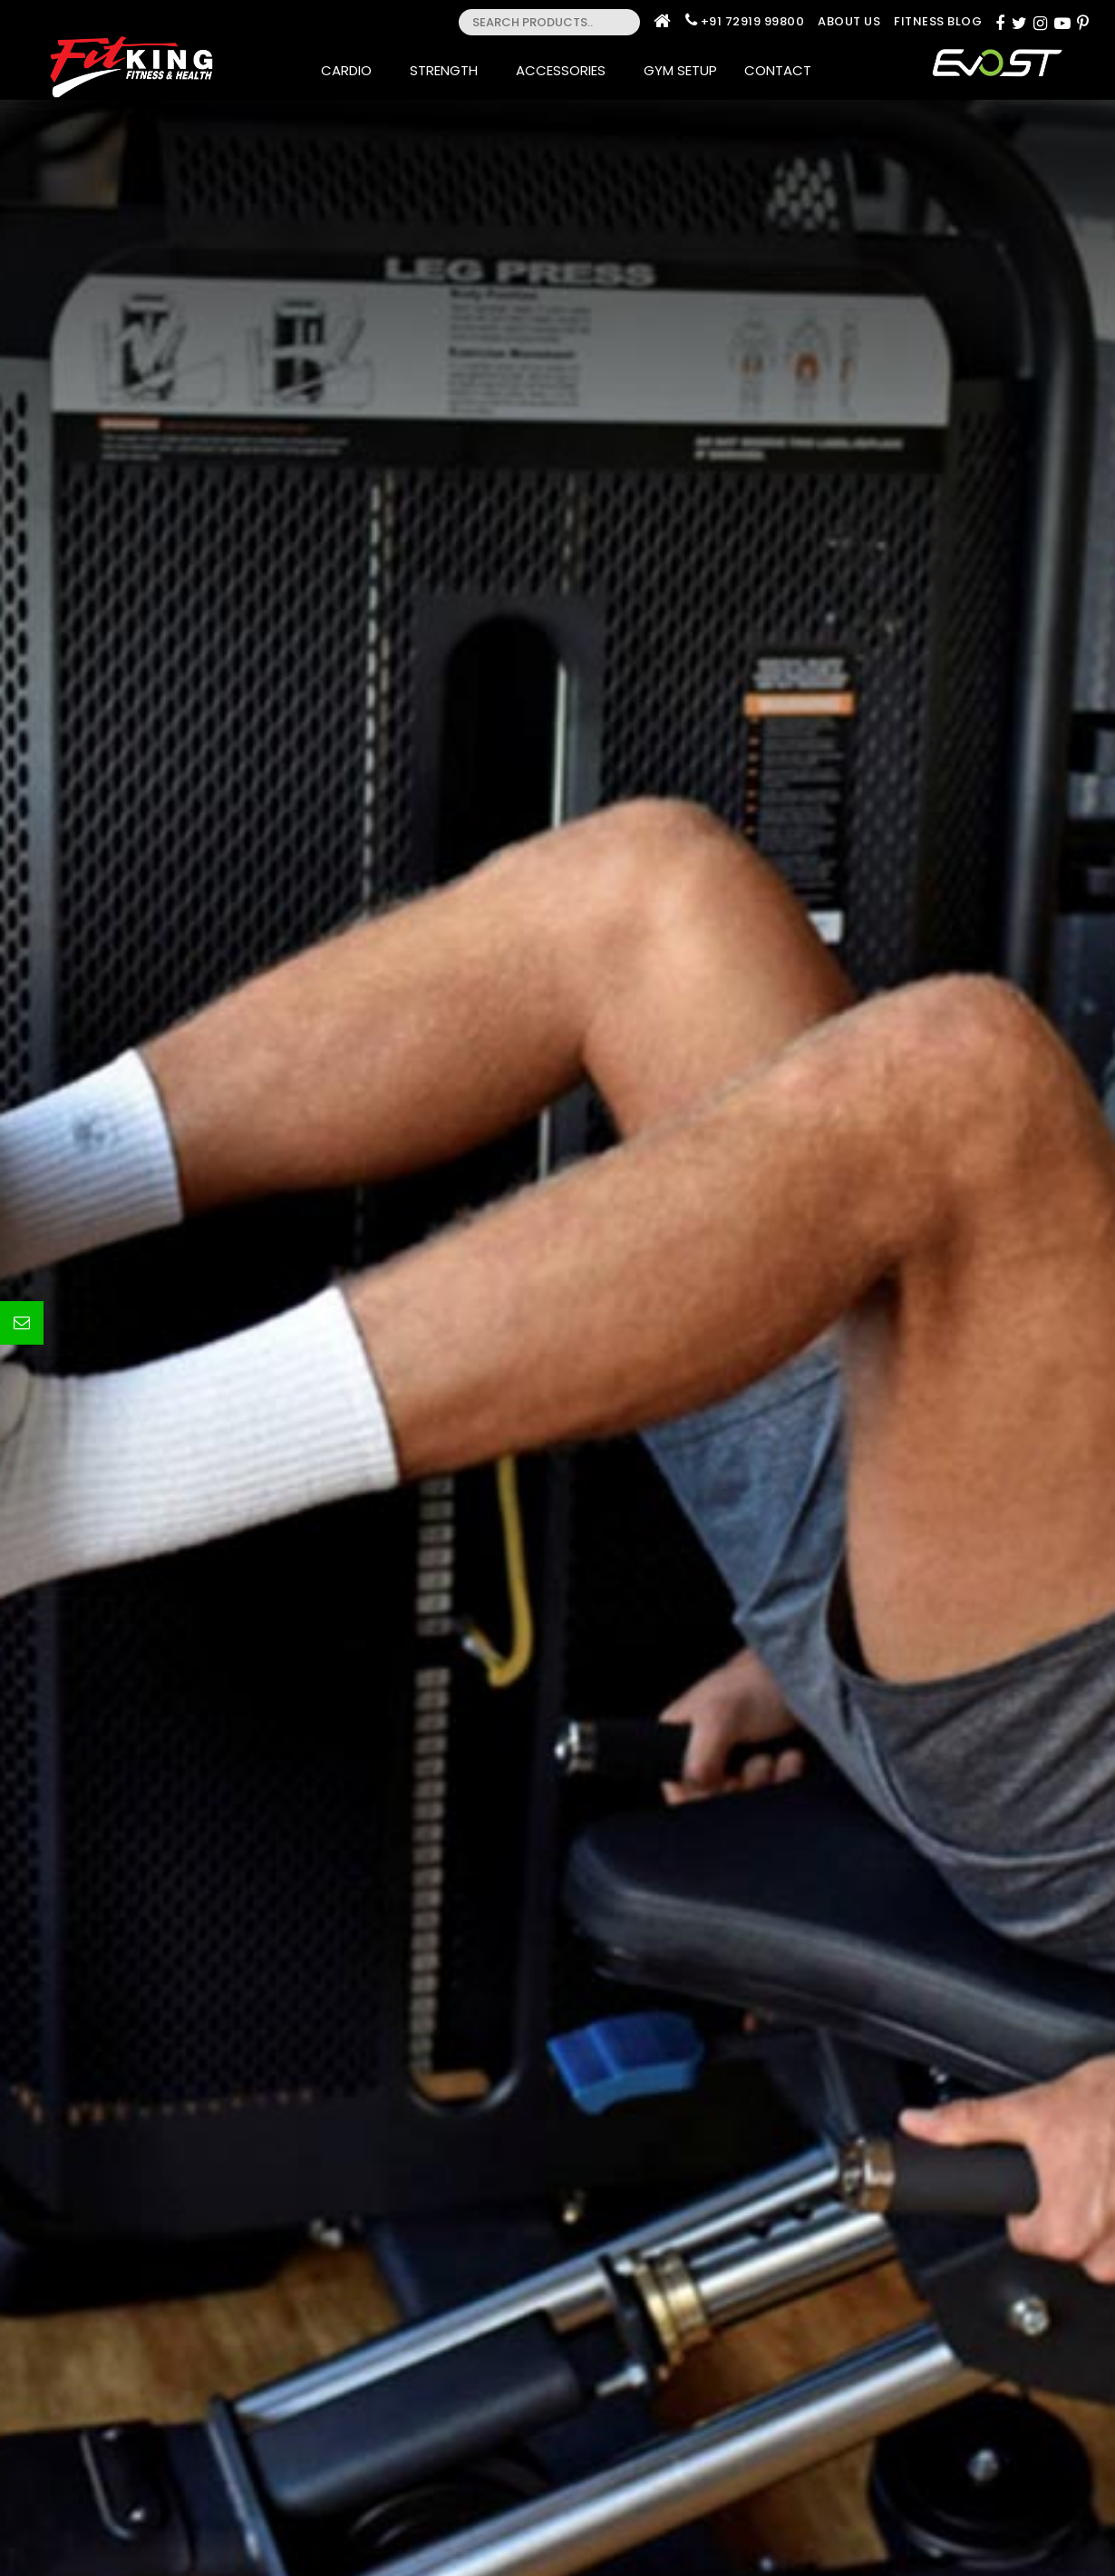 The width and height of the screenshot is (1115, 2576). What do you see at coordinates (849, 21) in the screenshot?
I see `About Us` at bounding box center [849, 21].